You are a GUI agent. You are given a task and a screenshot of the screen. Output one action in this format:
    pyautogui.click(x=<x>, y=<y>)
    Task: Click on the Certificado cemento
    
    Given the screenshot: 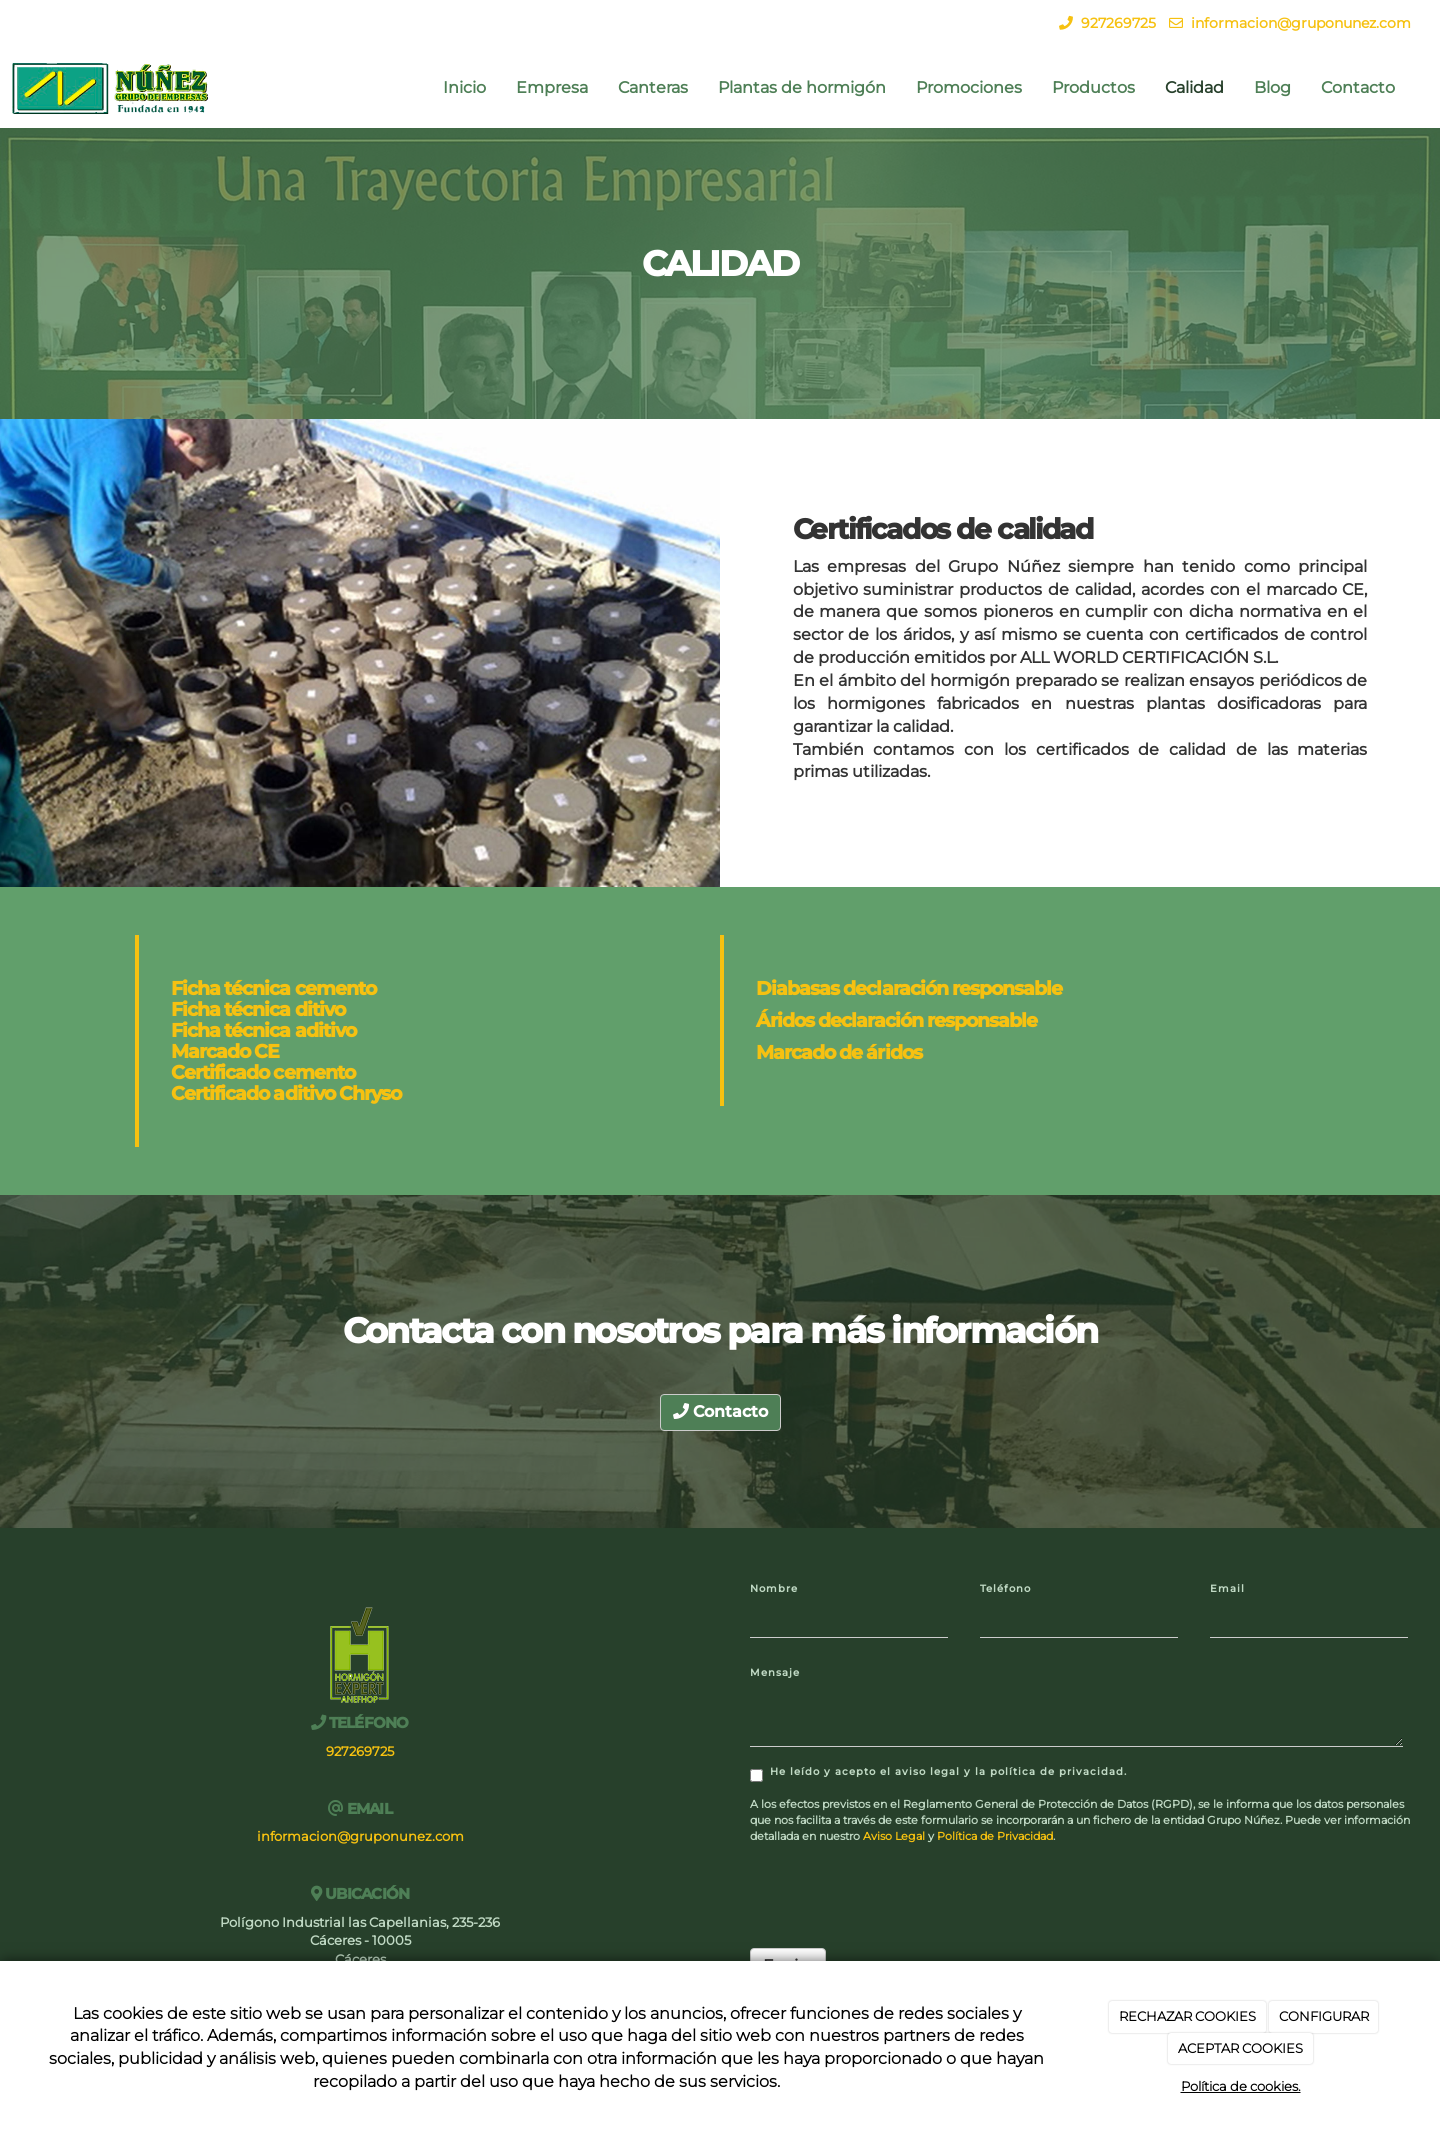 What is the action you would take?
    pyautogui.click(x=263, y=1072)
    